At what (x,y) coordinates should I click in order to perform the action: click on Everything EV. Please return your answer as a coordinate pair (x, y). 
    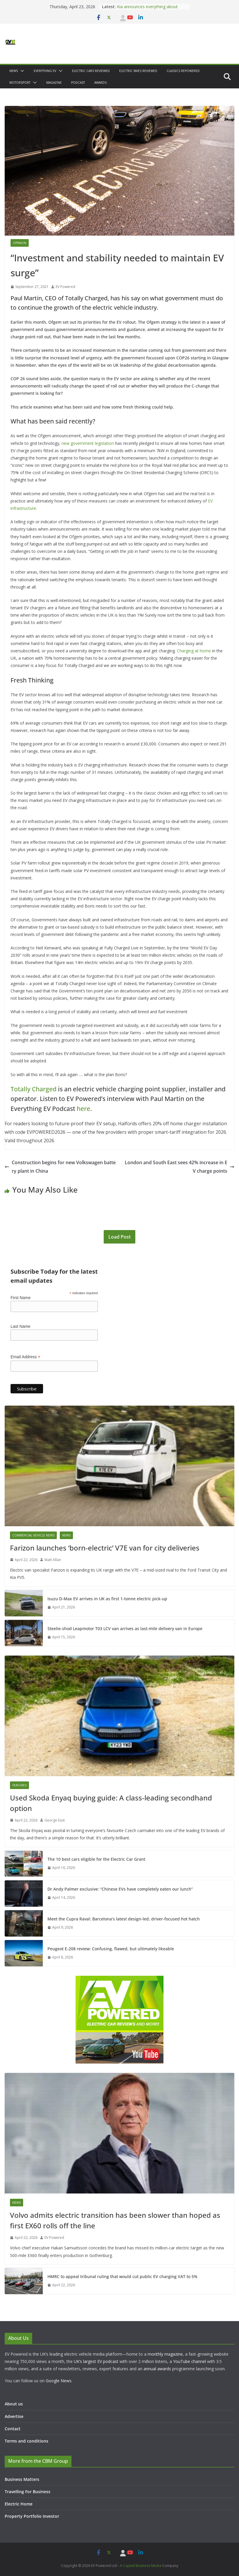
    Looking at the image, I should click on (45, 71).